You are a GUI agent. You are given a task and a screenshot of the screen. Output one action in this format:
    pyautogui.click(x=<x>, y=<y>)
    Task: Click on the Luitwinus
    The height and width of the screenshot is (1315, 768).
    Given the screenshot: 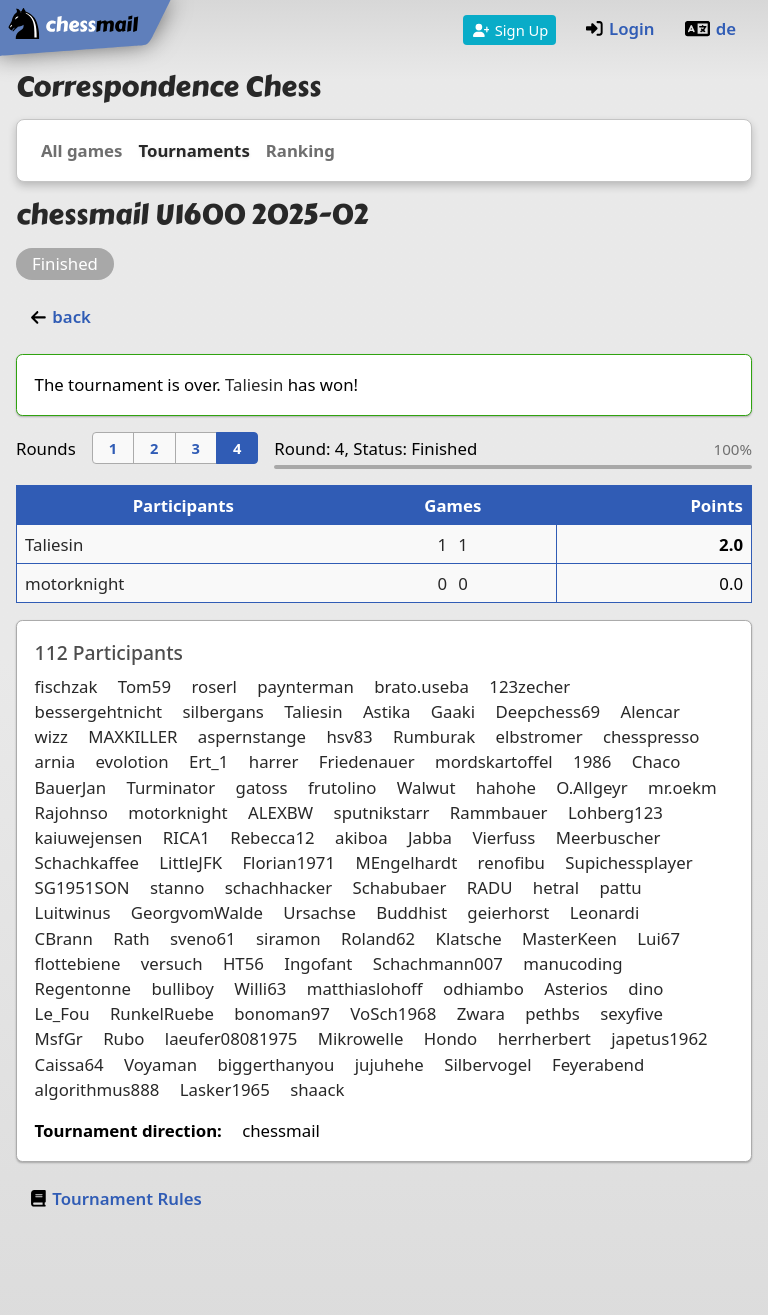 What is the action you would take?
    pyautogui.click(x=73, y=912)
    